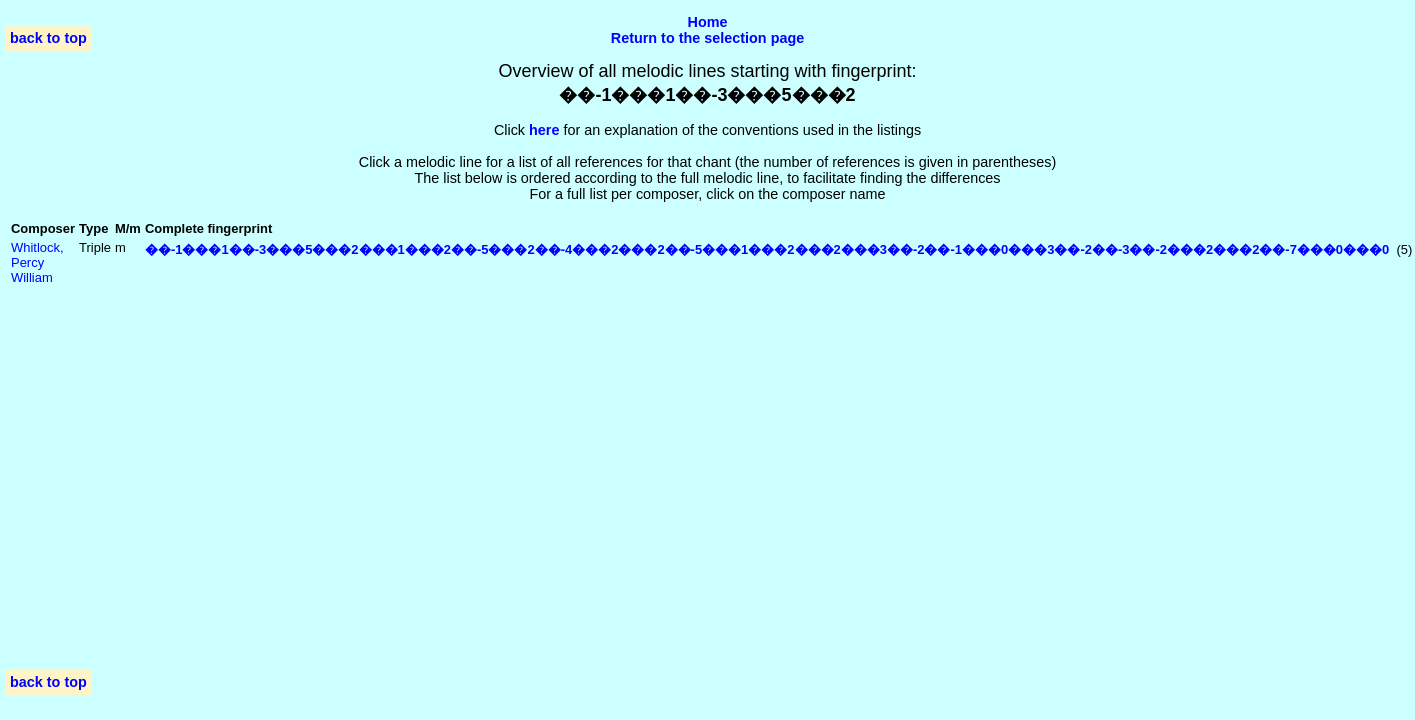  Describe the element at coordinates (37, 262) in the screenshot. I see `Whitlock, Percy William` at that location.